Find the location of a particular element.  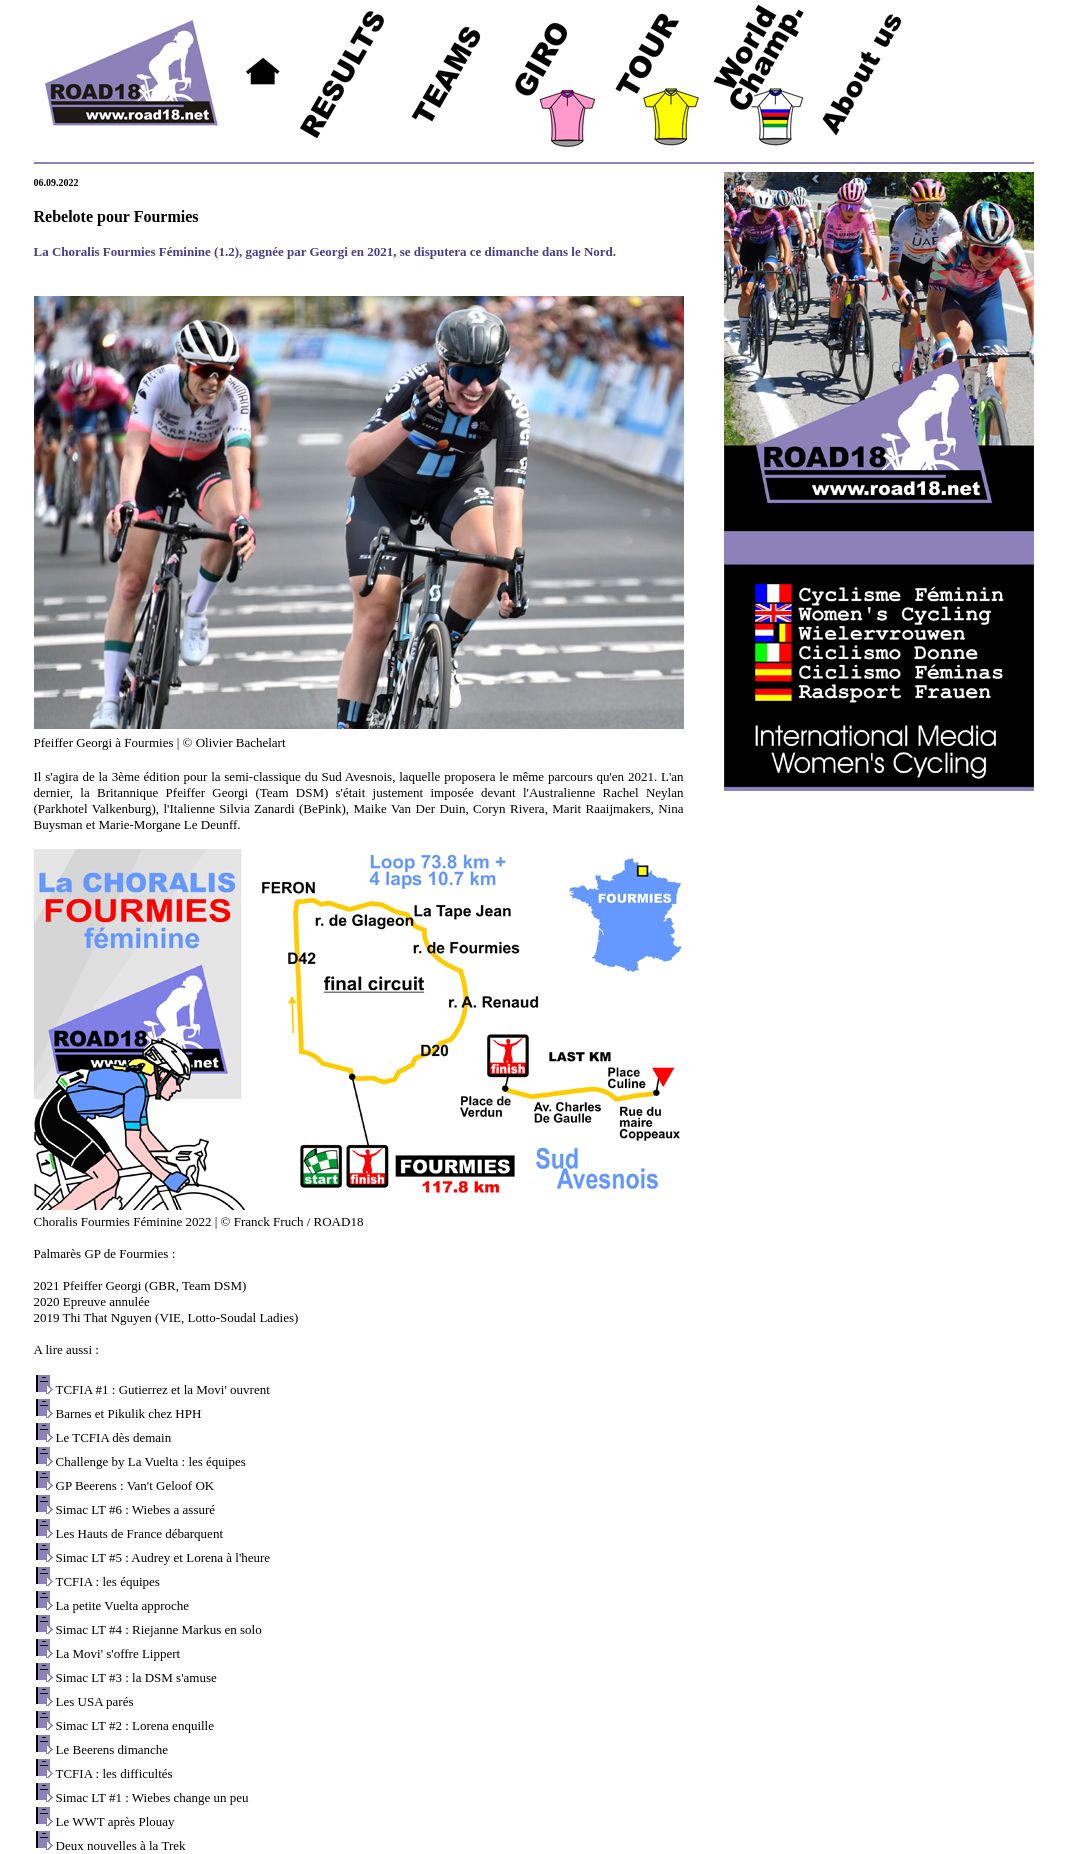

Simac LT #2 : Lorena enquille is located at coordinates (135, 1725).